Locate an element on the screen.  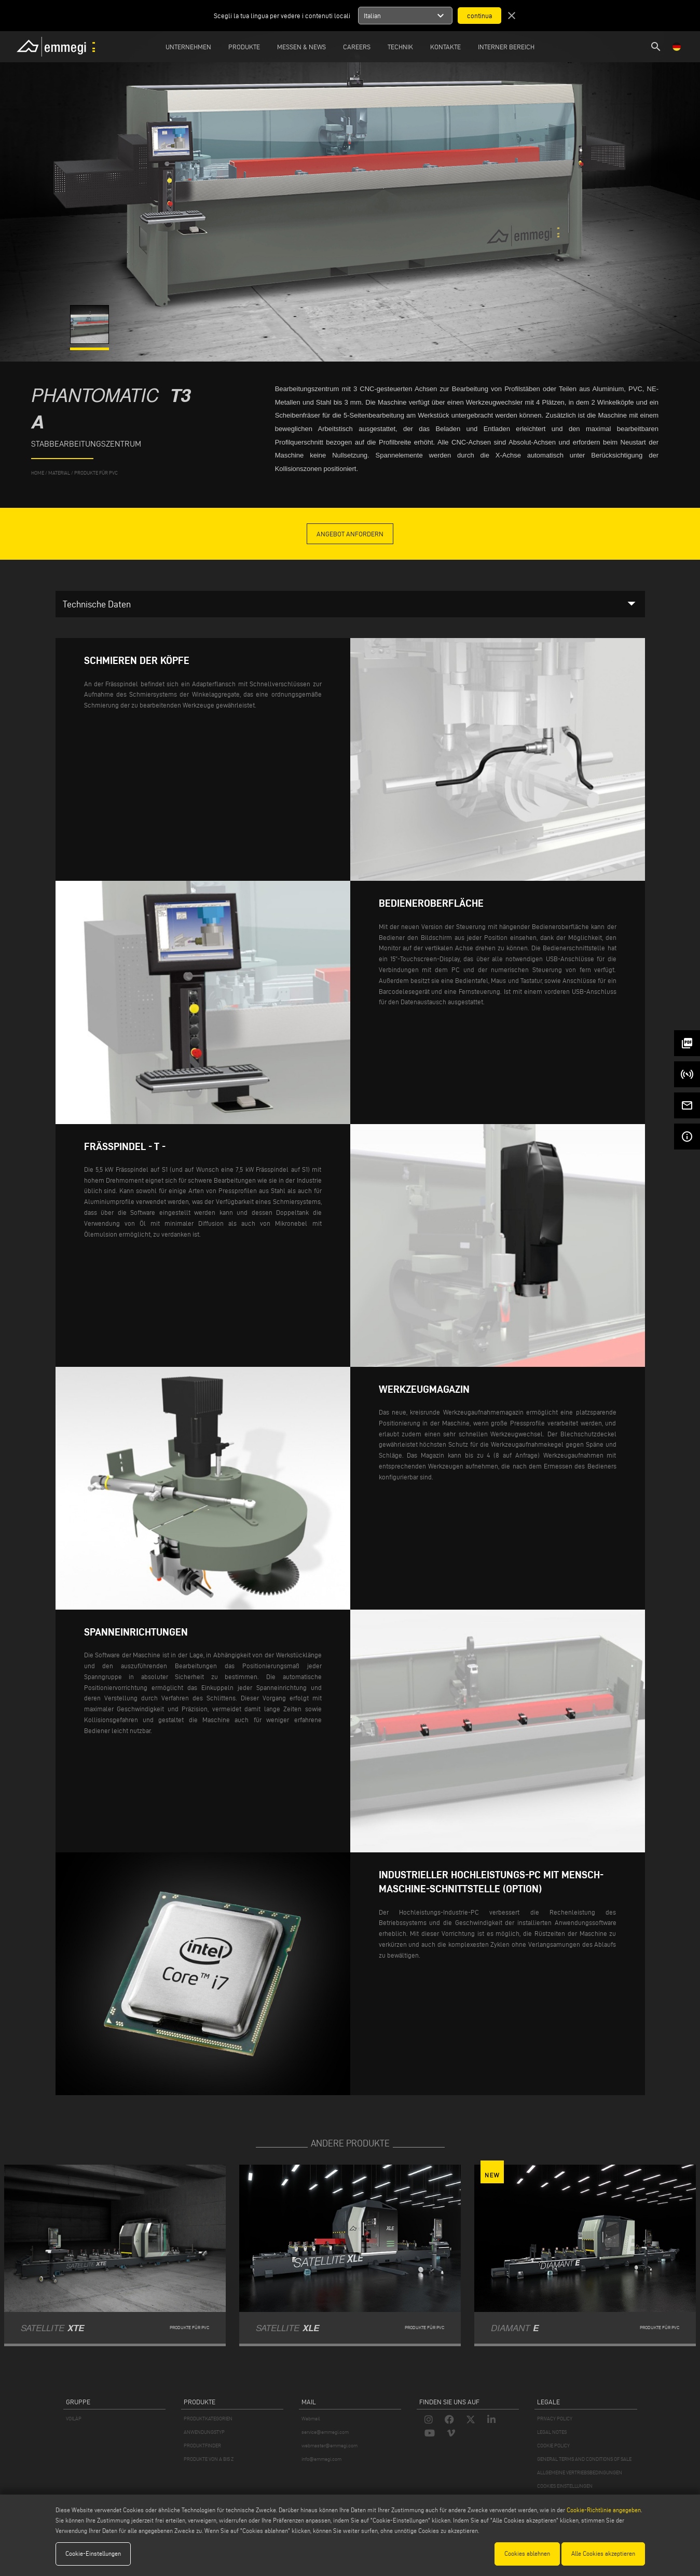
Alle Cookies akzeptieren is located at coordinates (603, 2553).